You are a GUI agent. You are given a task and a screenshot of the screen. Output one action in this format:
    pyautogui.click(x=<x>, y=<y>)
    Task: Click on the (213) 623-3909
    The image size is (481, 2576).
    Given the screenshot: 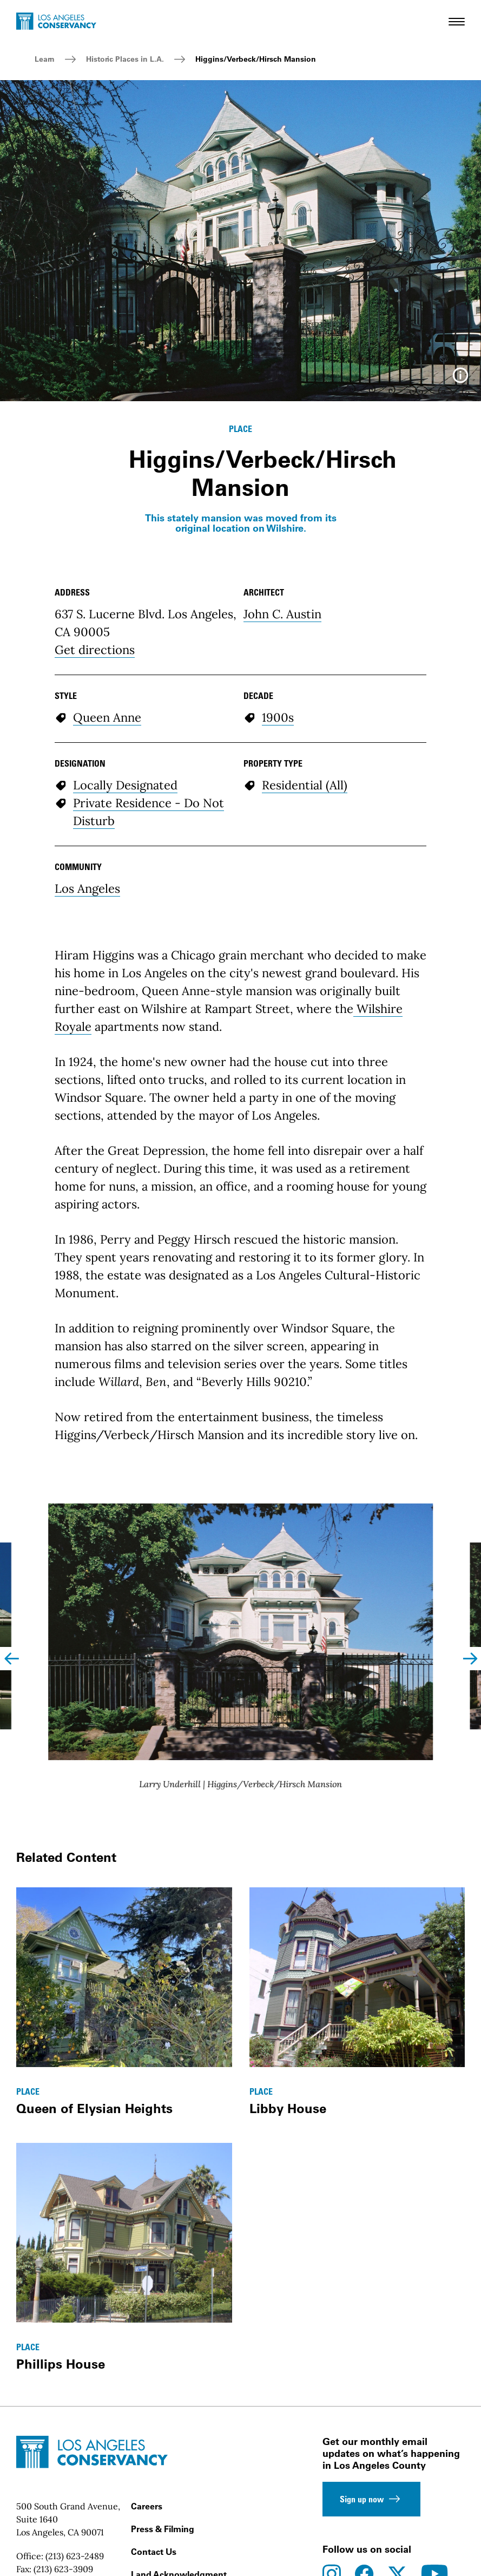 What is the action you would take?
    pyautogui.click(x=63, y=2569)
    